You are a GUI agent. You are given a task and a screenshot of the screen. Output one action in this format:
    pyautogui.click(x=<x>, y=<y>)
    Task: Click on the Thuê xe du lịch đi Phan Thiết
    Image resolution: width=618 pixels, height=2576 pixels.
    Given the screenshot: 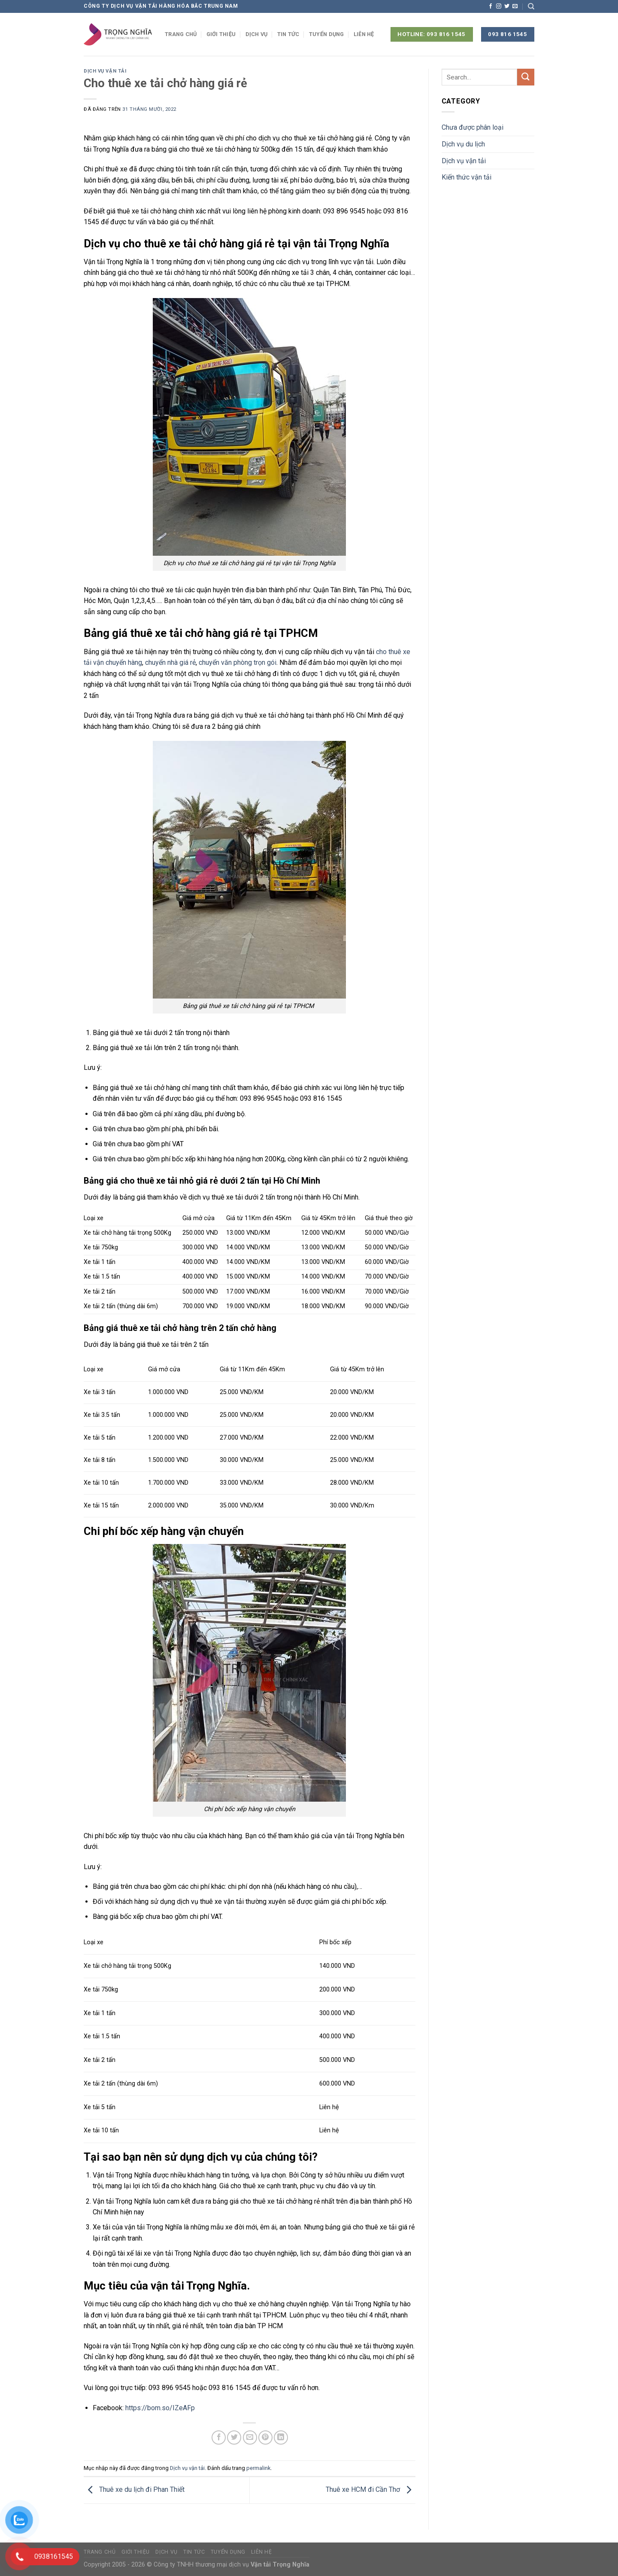 What is the action you would take?
    pyautogui.click(x=134, y=2489)
    